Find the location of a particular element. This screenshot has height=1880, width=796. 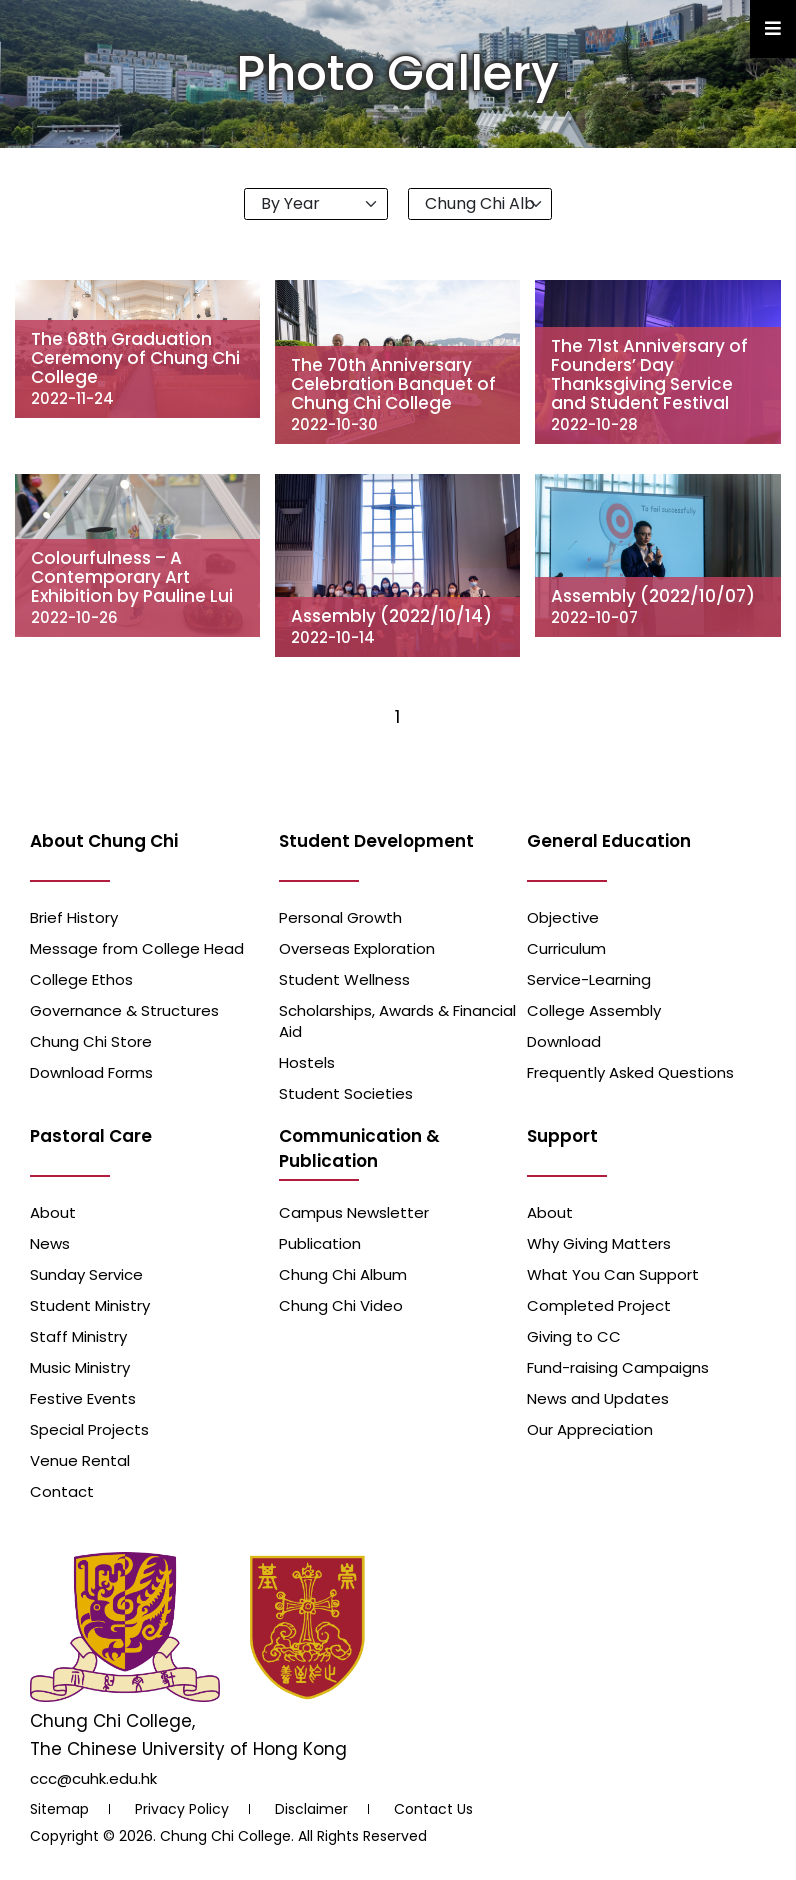

Disclaimer is located at coordinates (311, 1809).